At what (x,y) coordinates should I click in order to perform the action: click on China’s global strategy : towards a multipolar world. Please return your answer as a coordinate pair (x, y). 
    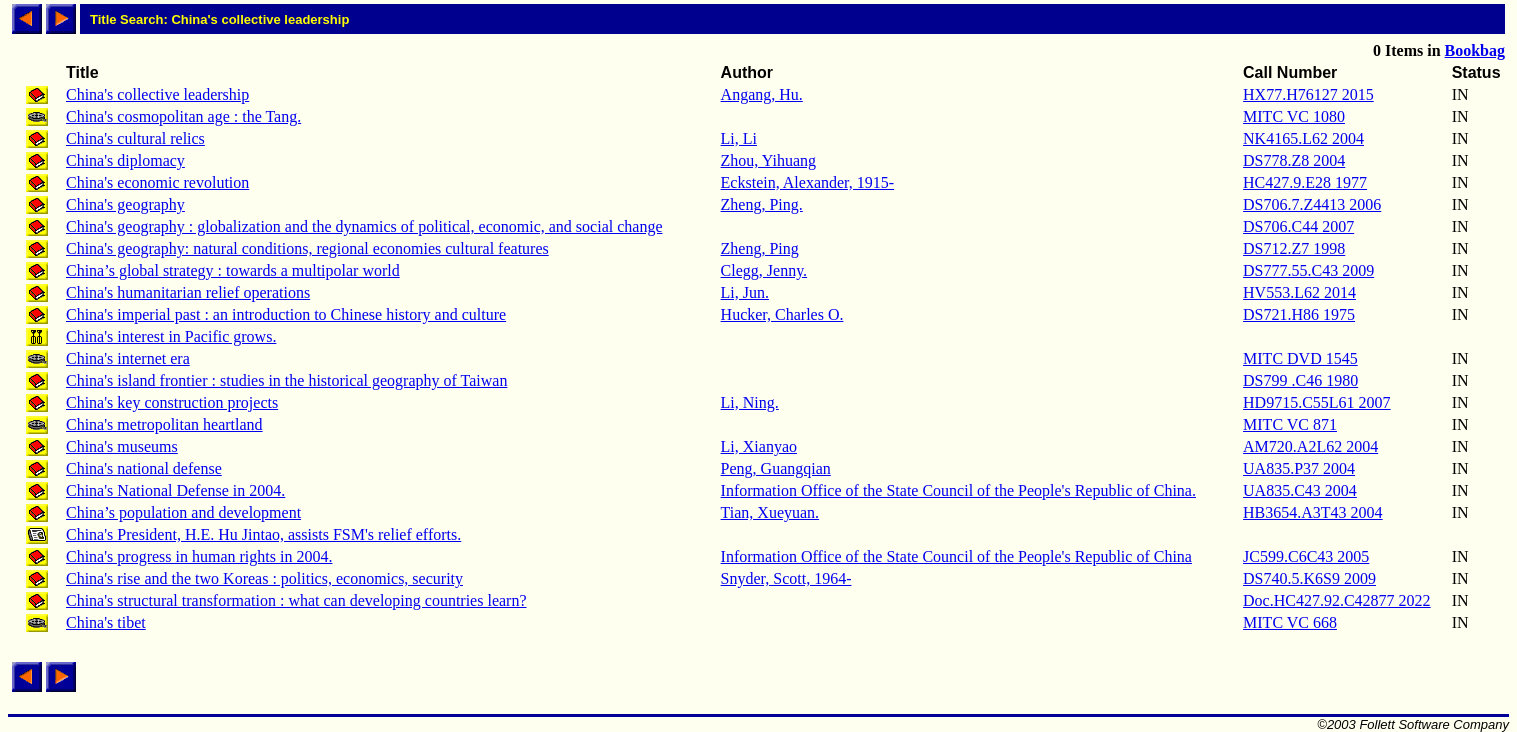
    Looking at the image, I should click on (233, 270).